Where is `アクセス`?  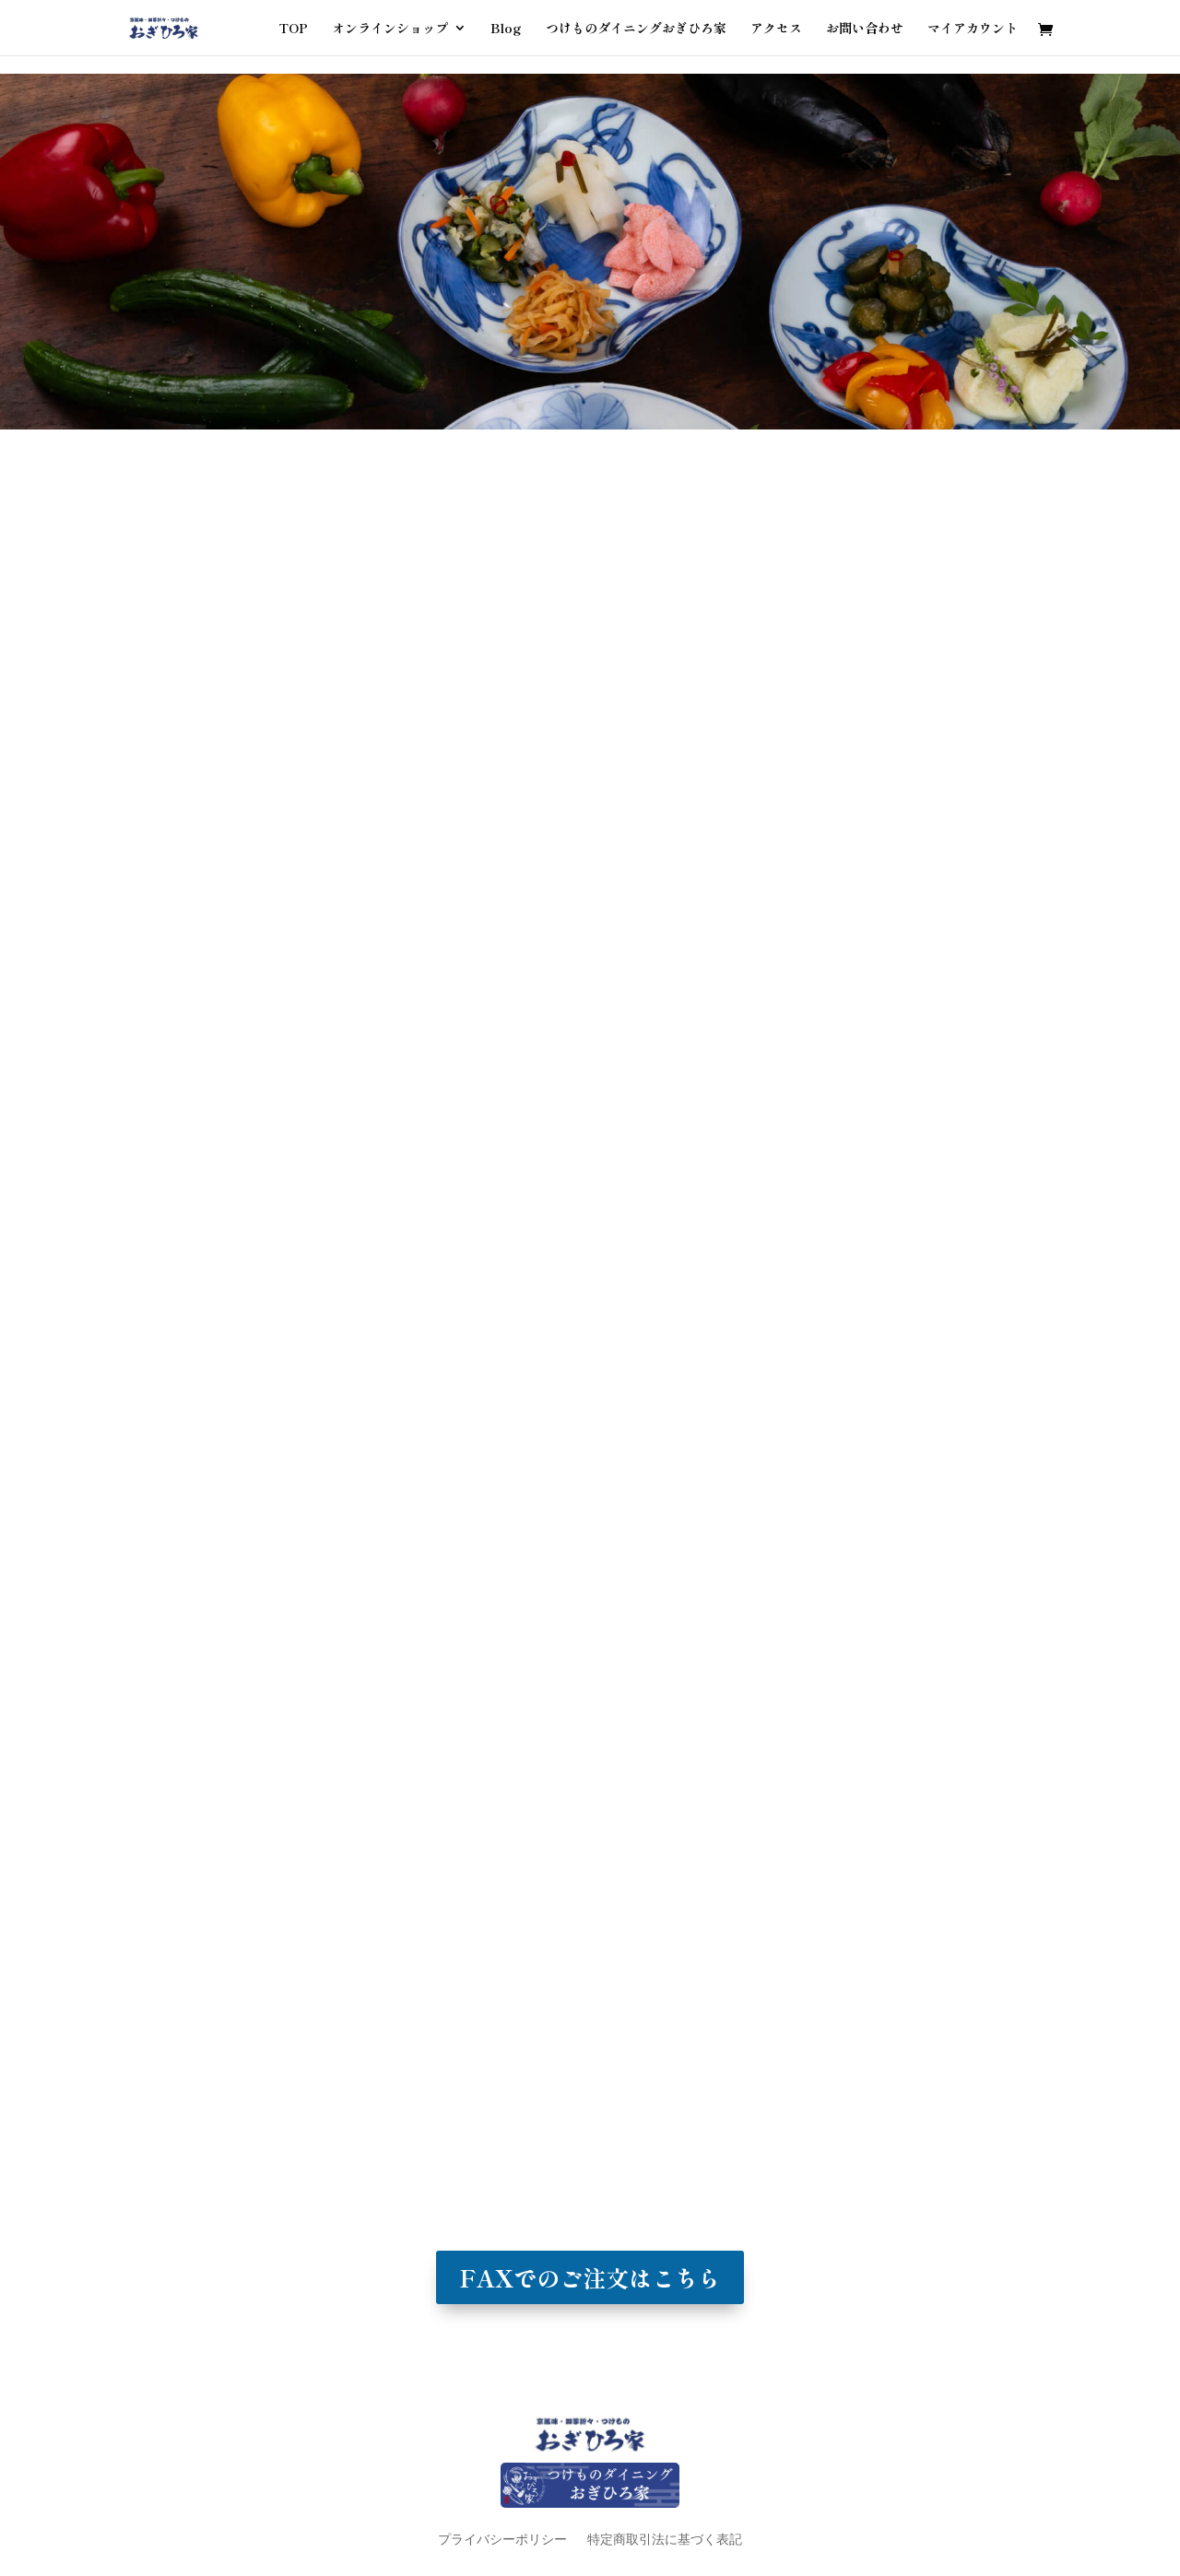
アクセス is located at coordinates (776, 29).